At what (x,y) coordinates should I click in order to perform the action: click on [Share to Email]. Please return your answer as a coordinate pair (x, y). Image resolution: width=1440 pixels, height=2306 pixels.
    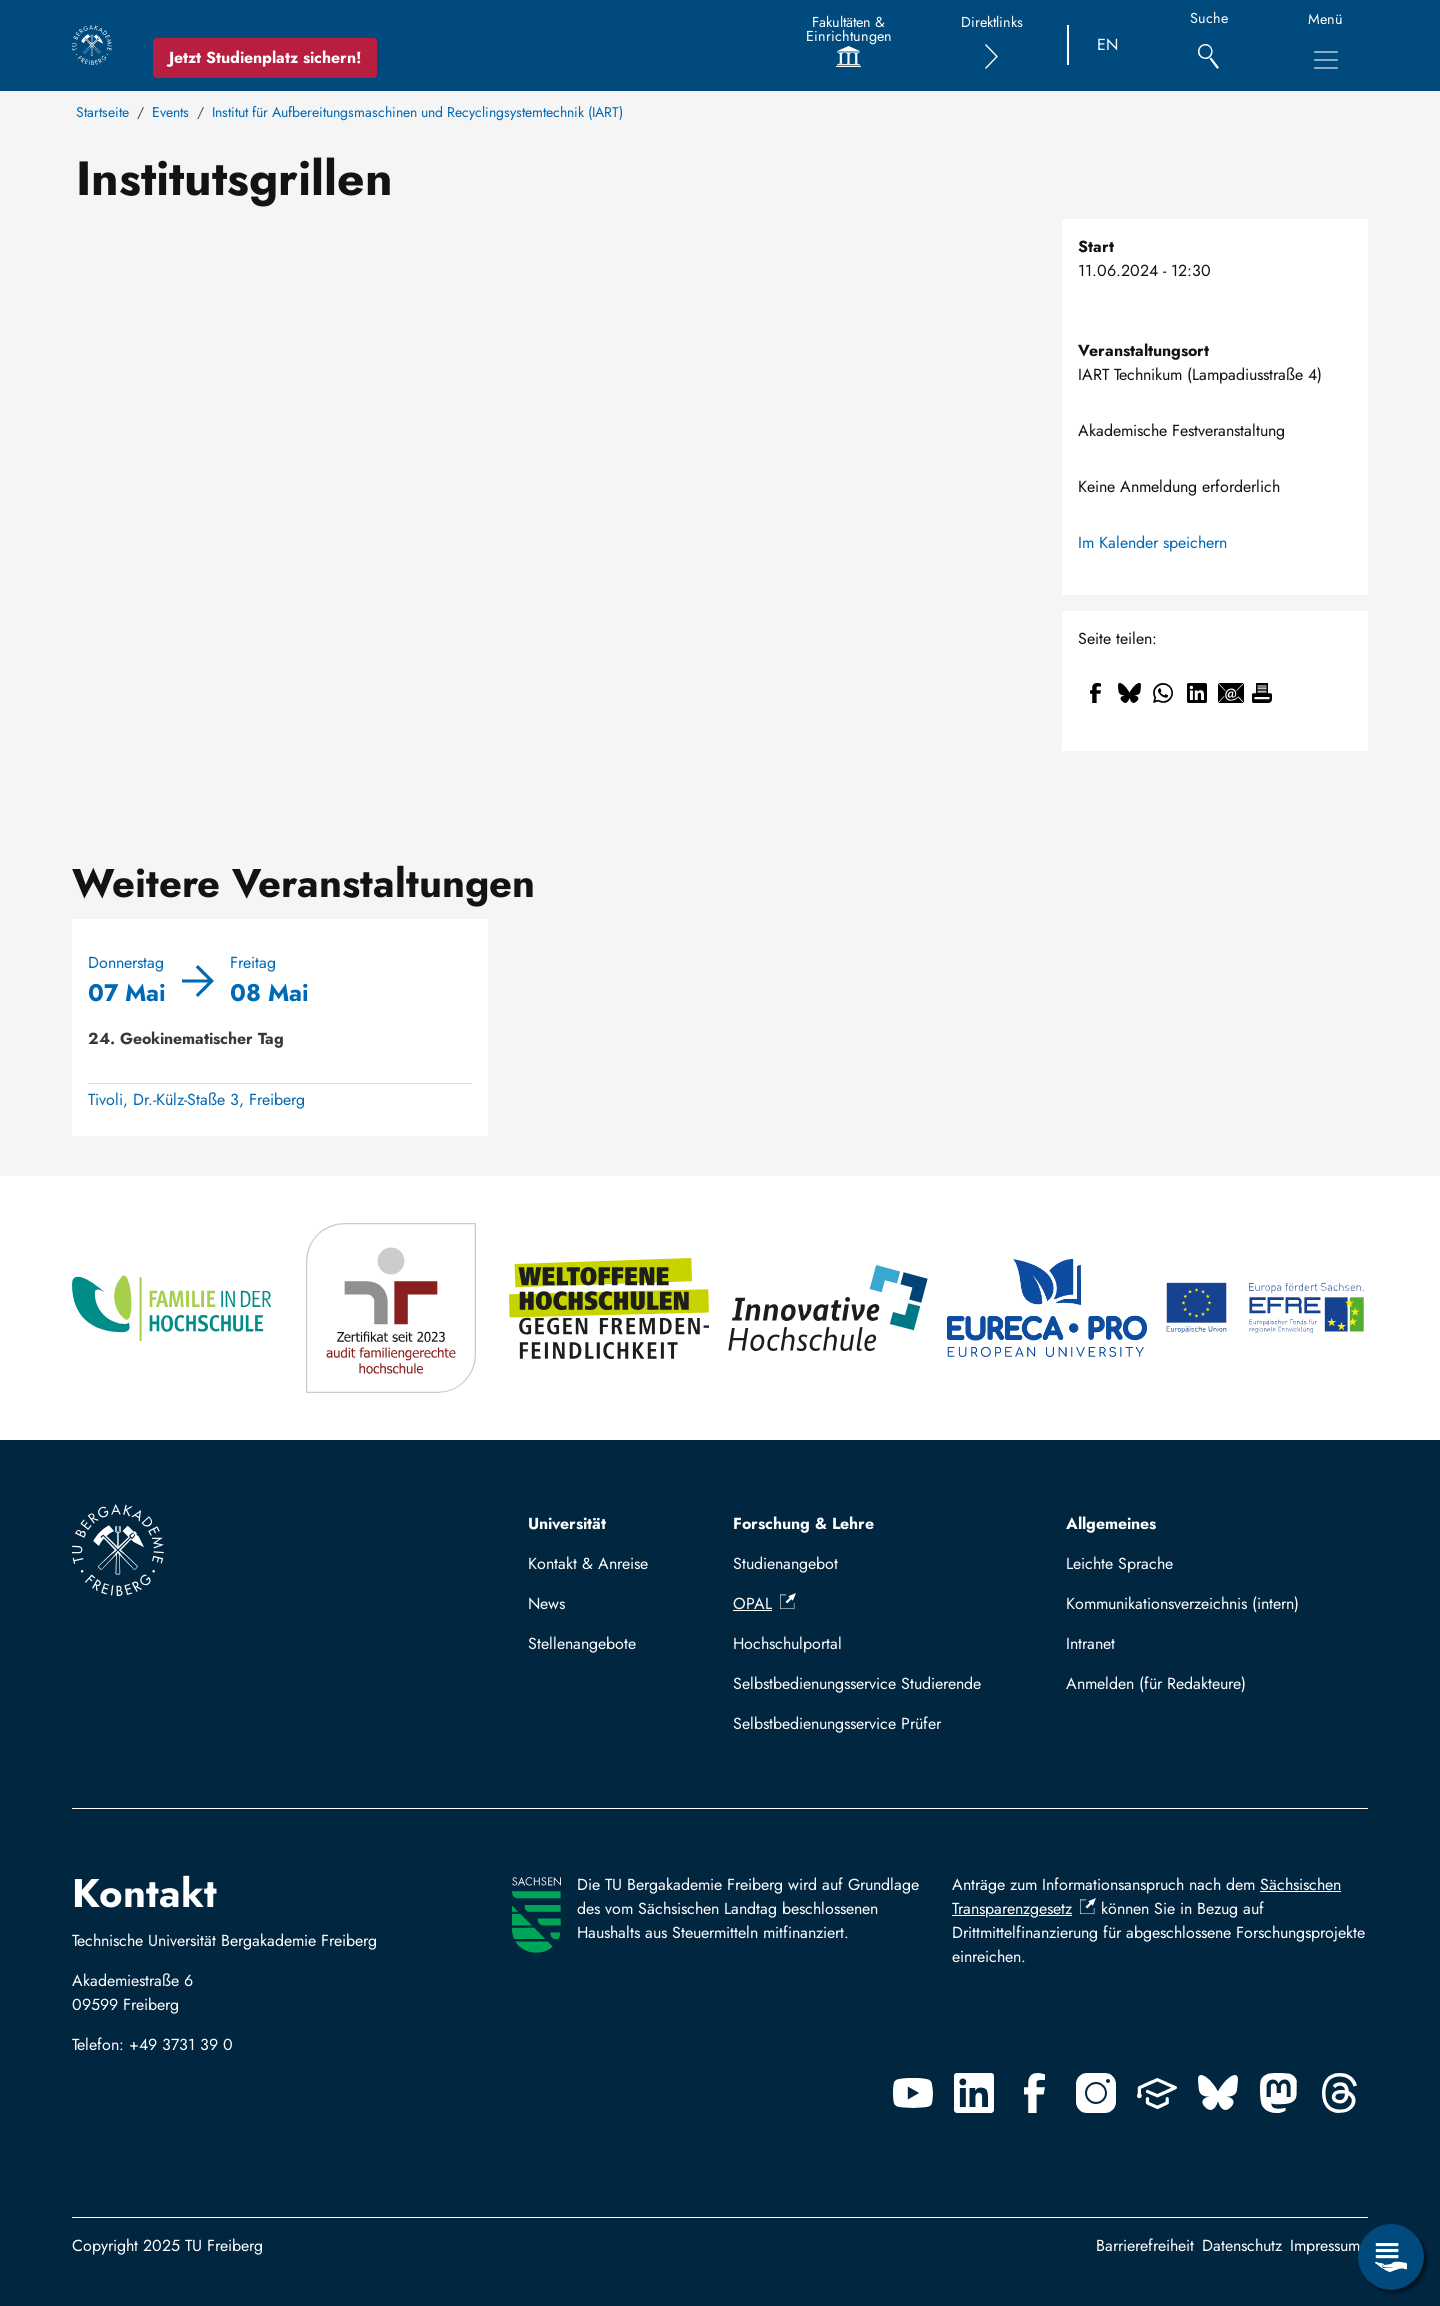
    Looking at the image, I should click on (1231, 693).